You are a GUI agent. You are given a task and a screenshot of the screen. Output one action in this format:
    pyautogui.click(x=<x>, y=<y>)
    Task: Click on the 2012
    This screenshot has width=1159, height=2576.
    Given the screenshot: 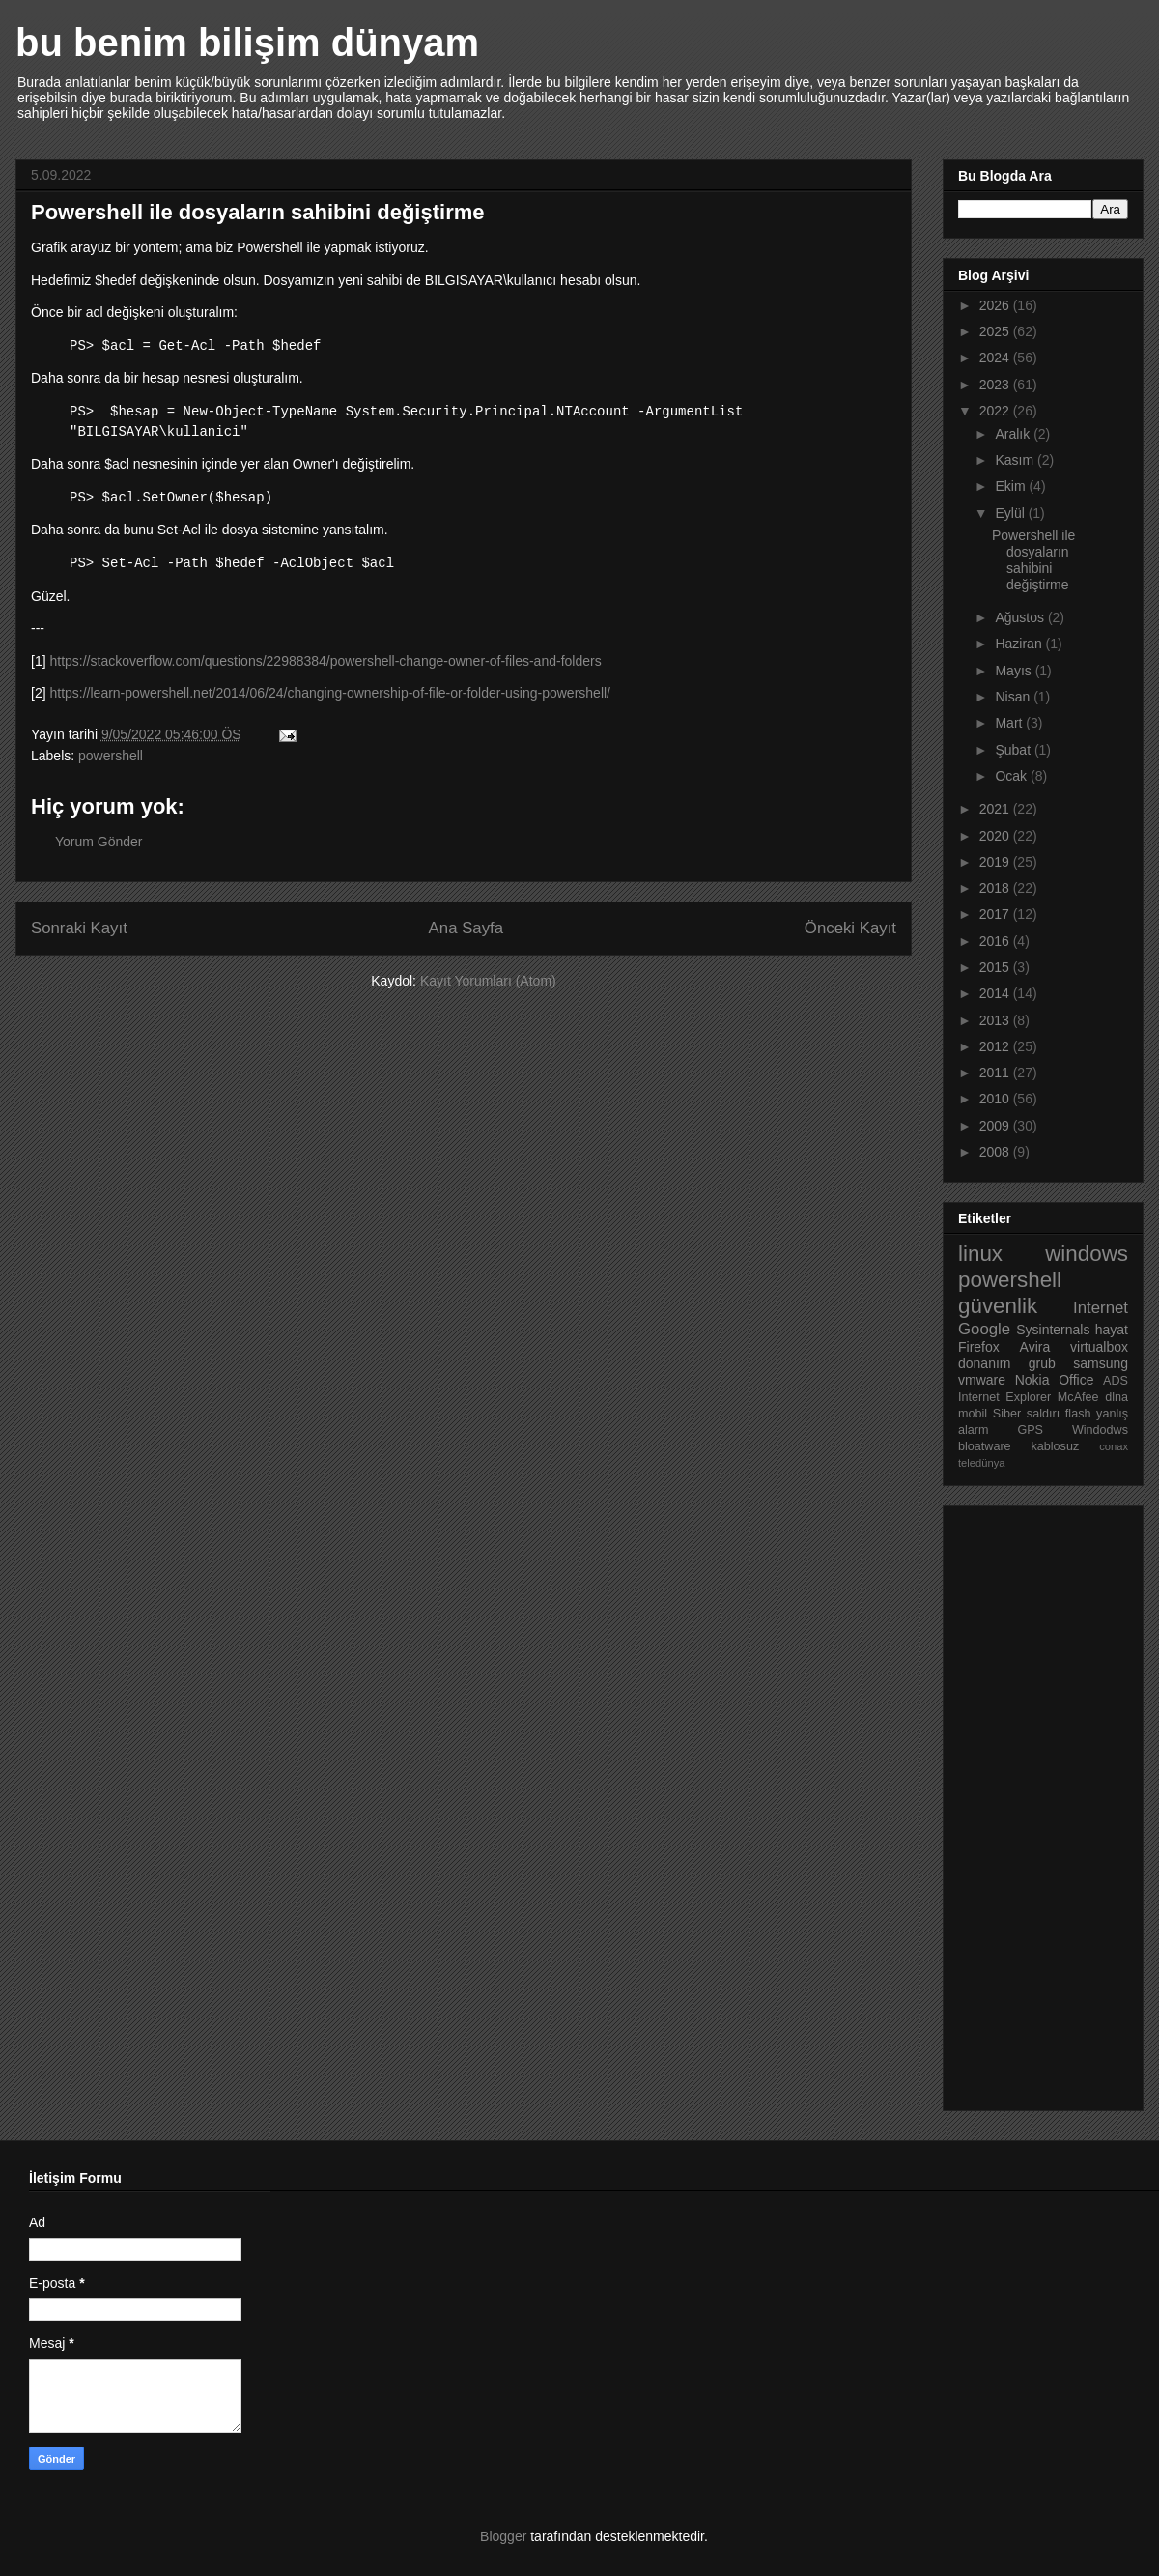 What is the action you would take?
    pyautogui.click(x=996, y=1046)
    